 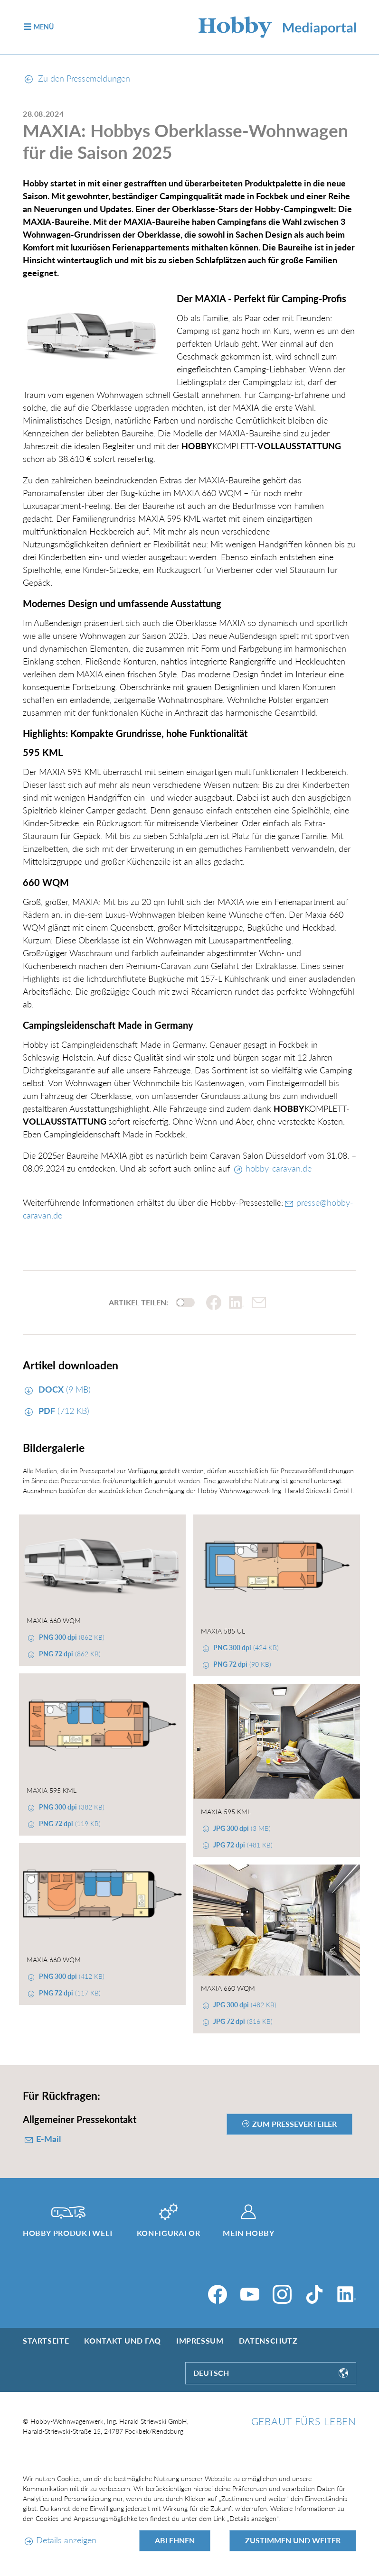 What do you see at coordinates (62, 1410) in the screenshot?
I see `(712 KB)` at bounding box center [62, 1410].